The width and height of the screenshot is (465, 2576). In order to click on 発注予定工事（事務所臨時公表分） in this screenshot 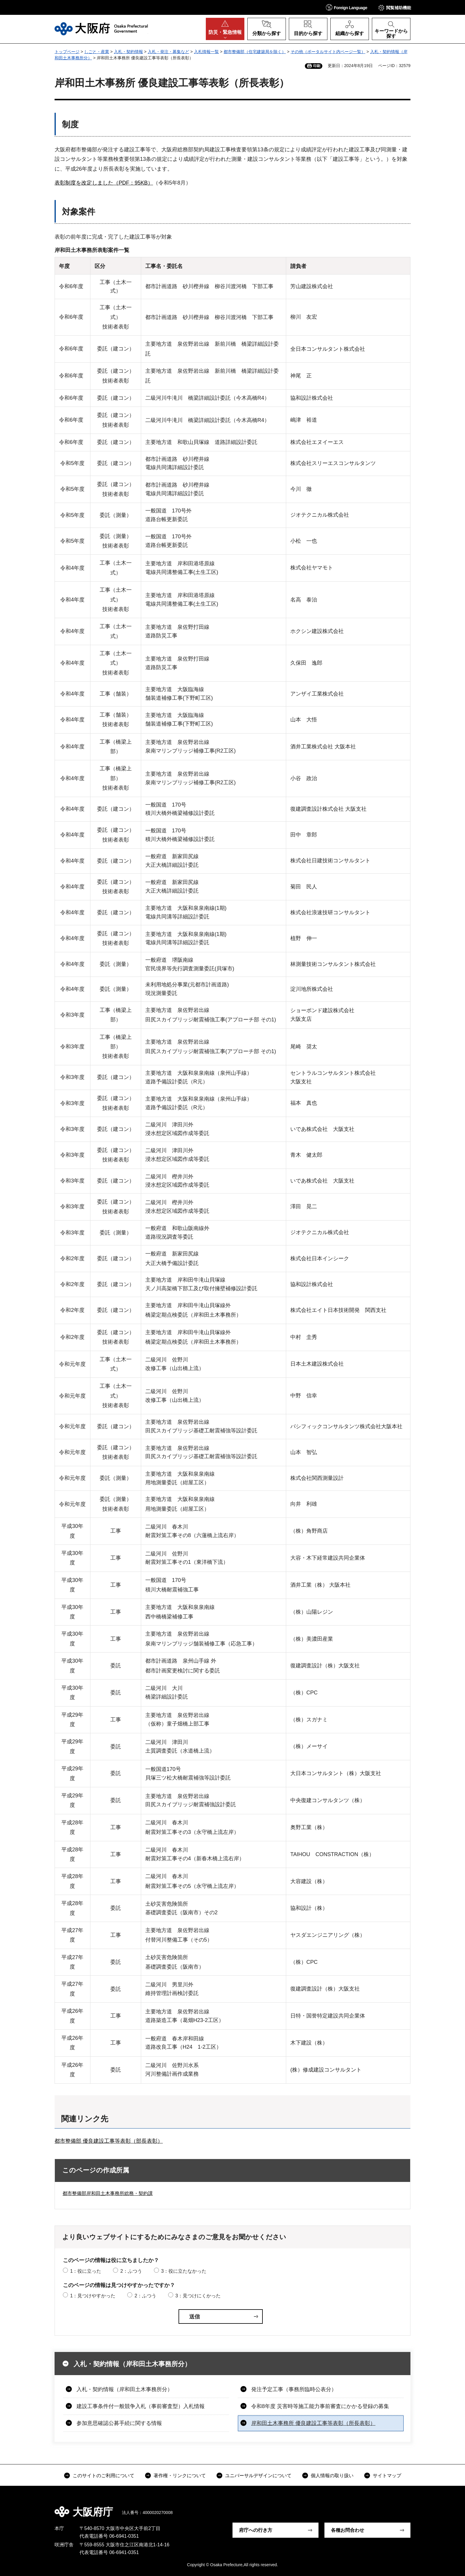, I will do `click(294, 2389)`.